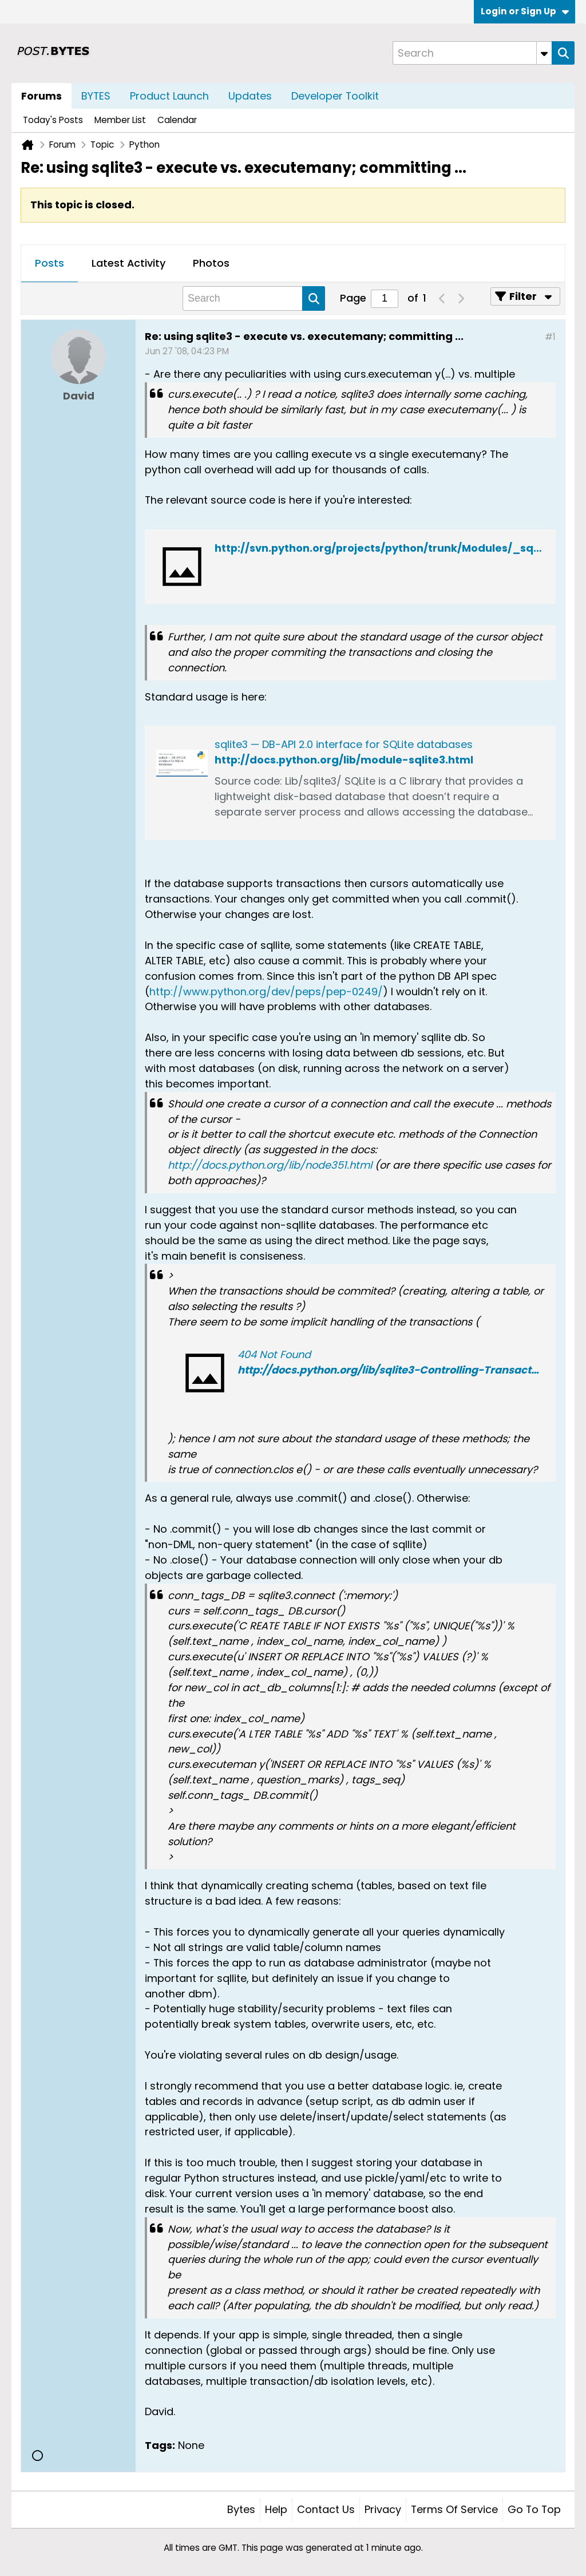  I want to click on Product Launch, so click(169, 96).